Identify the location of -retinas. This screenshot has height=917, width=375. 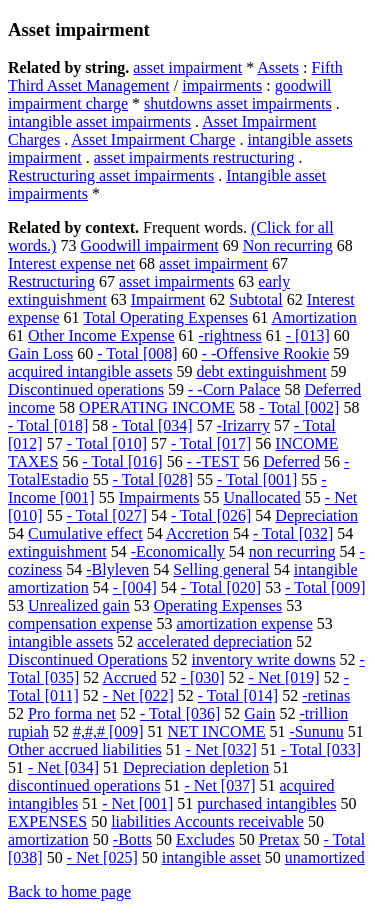
(326, 695).